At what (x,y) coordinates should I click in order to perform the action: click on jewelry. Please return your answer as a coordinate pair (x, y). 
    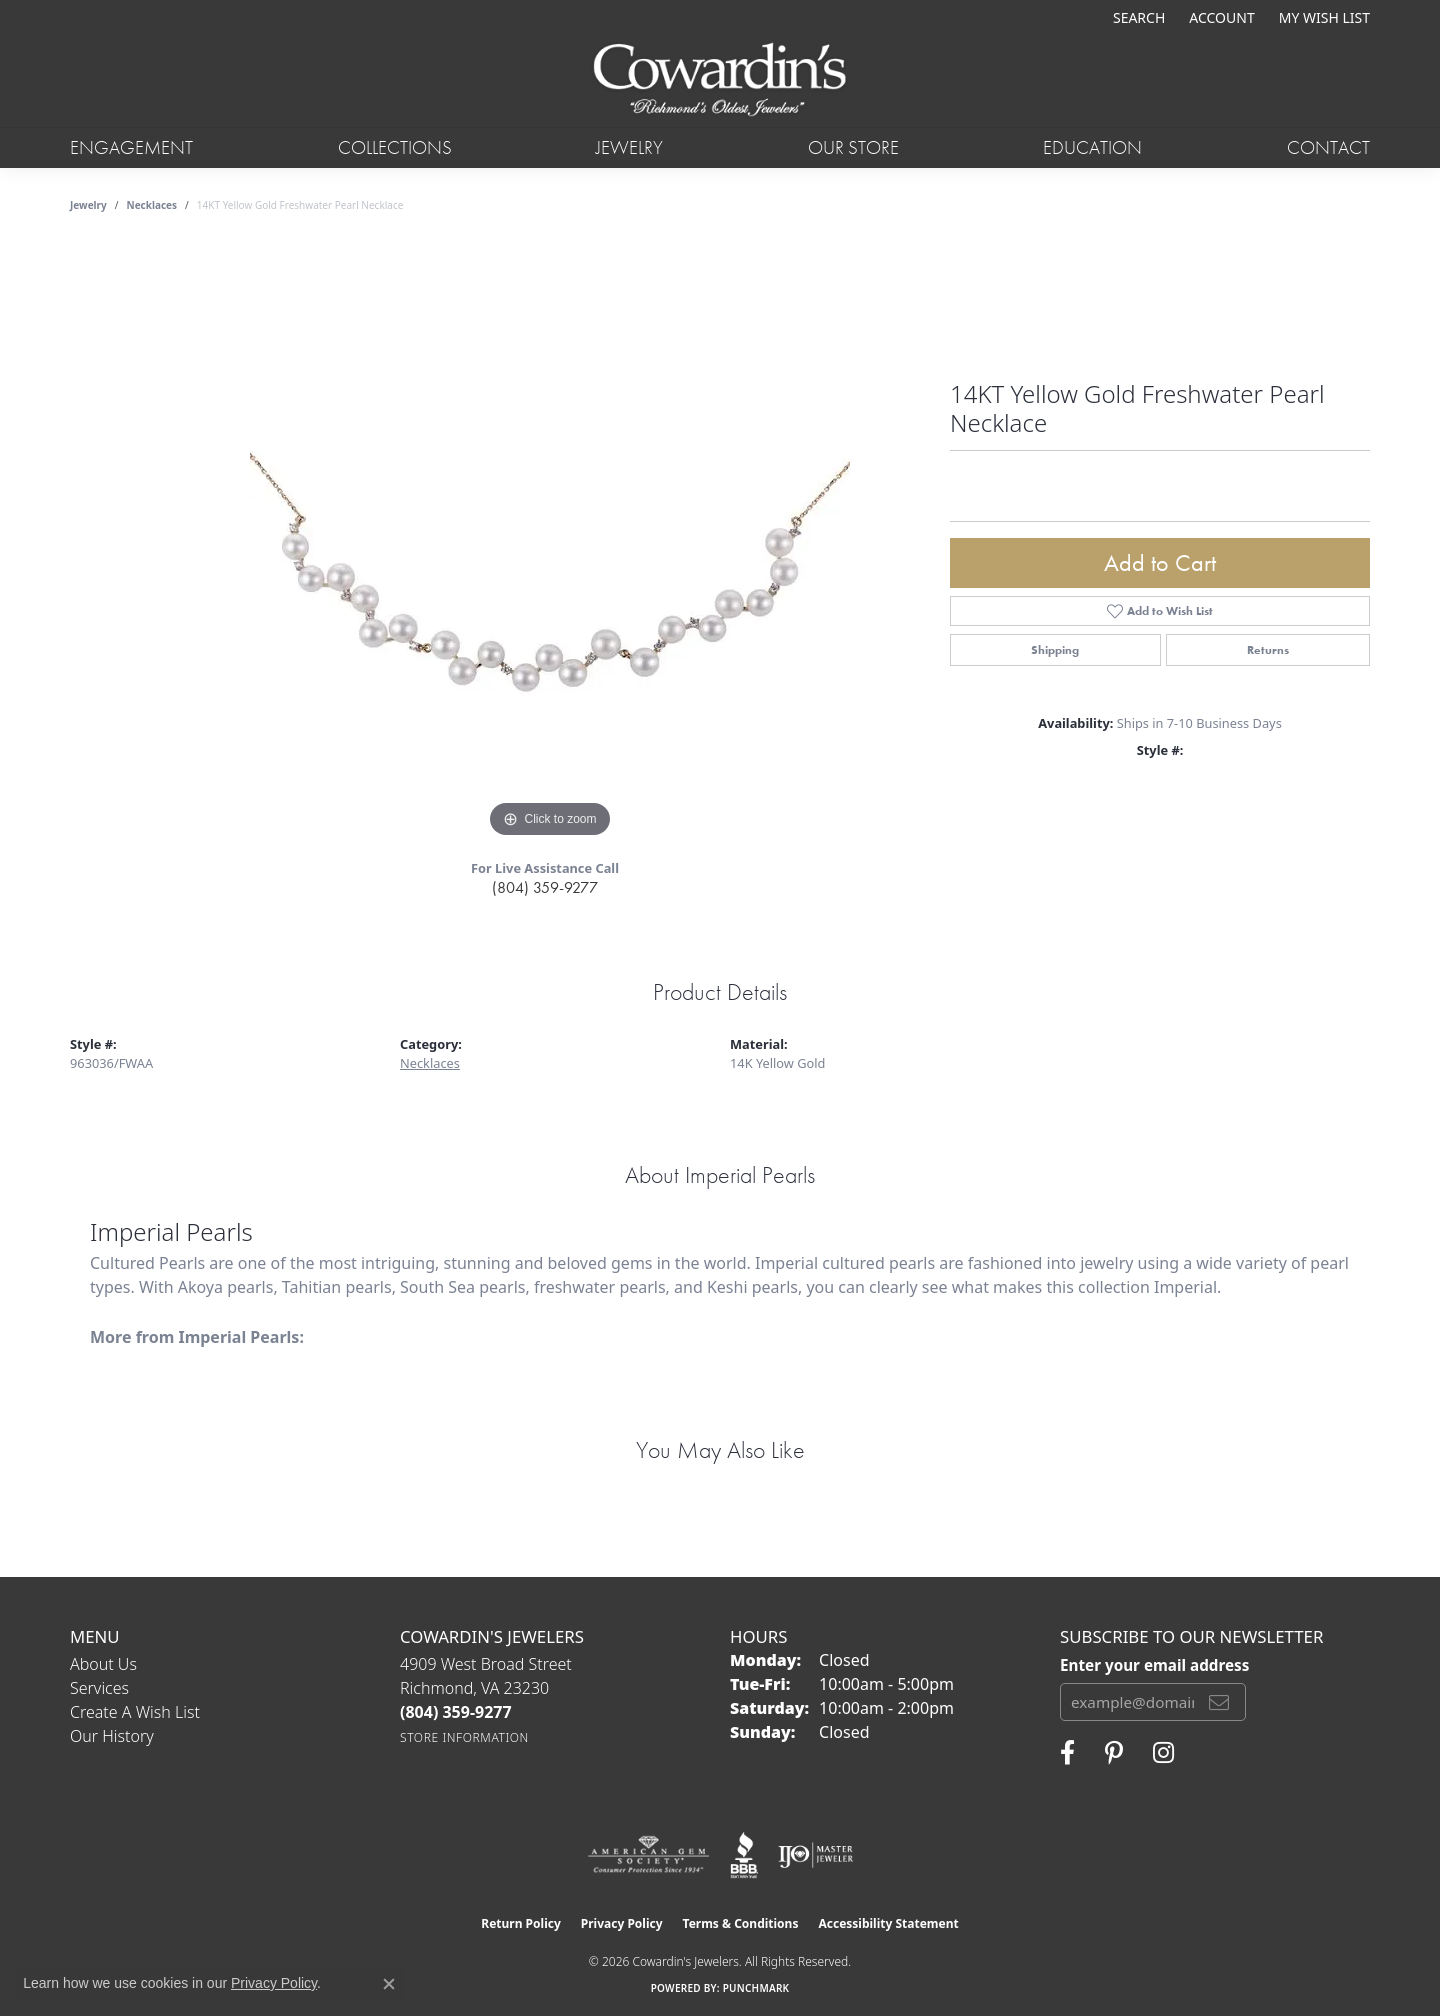
    Looking at the image, I should click on (88, 205).